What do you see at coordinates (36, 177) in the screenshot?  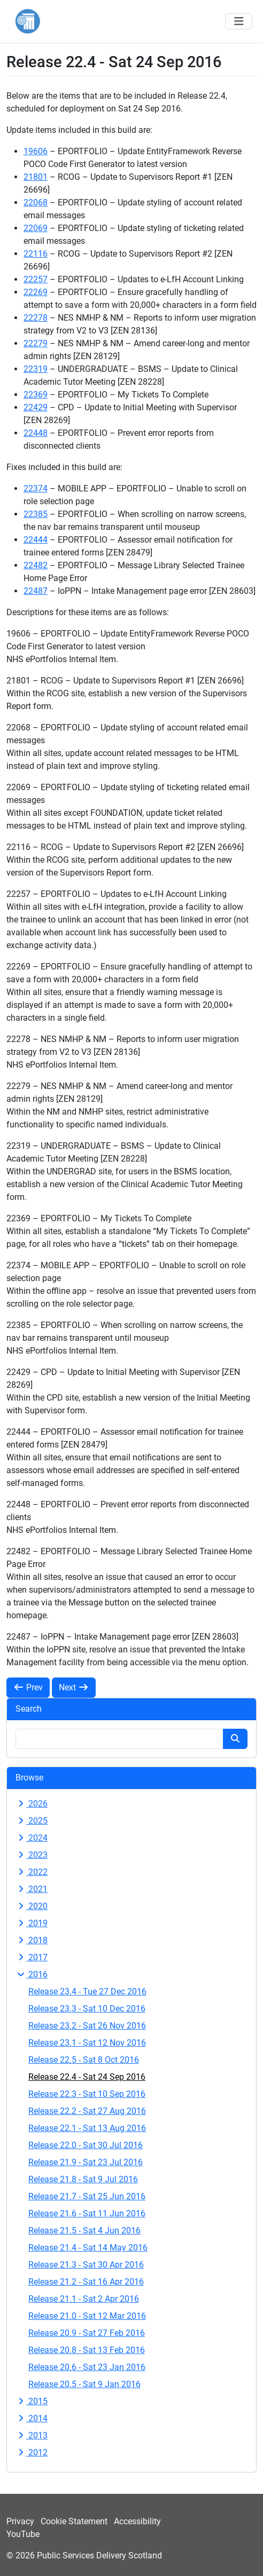 I see `21801` at bounding box center [36, 177].